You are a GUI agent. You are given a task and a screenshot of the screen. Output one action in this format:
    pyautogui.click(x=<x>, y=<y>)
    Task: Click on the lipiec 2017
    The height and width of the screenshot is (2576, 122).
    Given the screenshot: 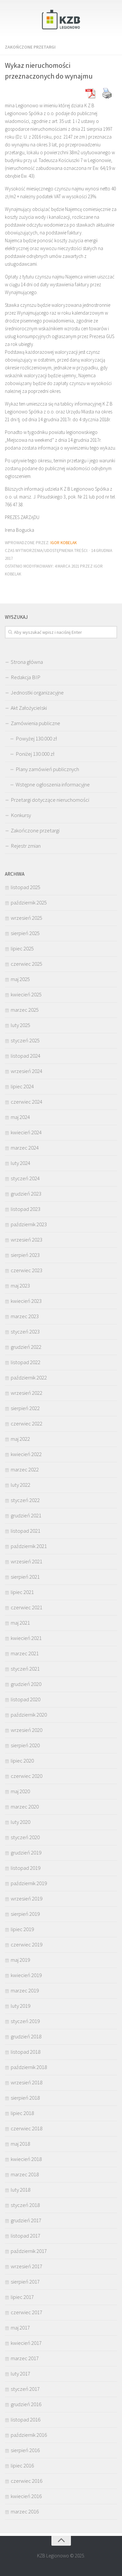 What is the action you would take?
    pyautogui.click(x=22, y=2297)
    